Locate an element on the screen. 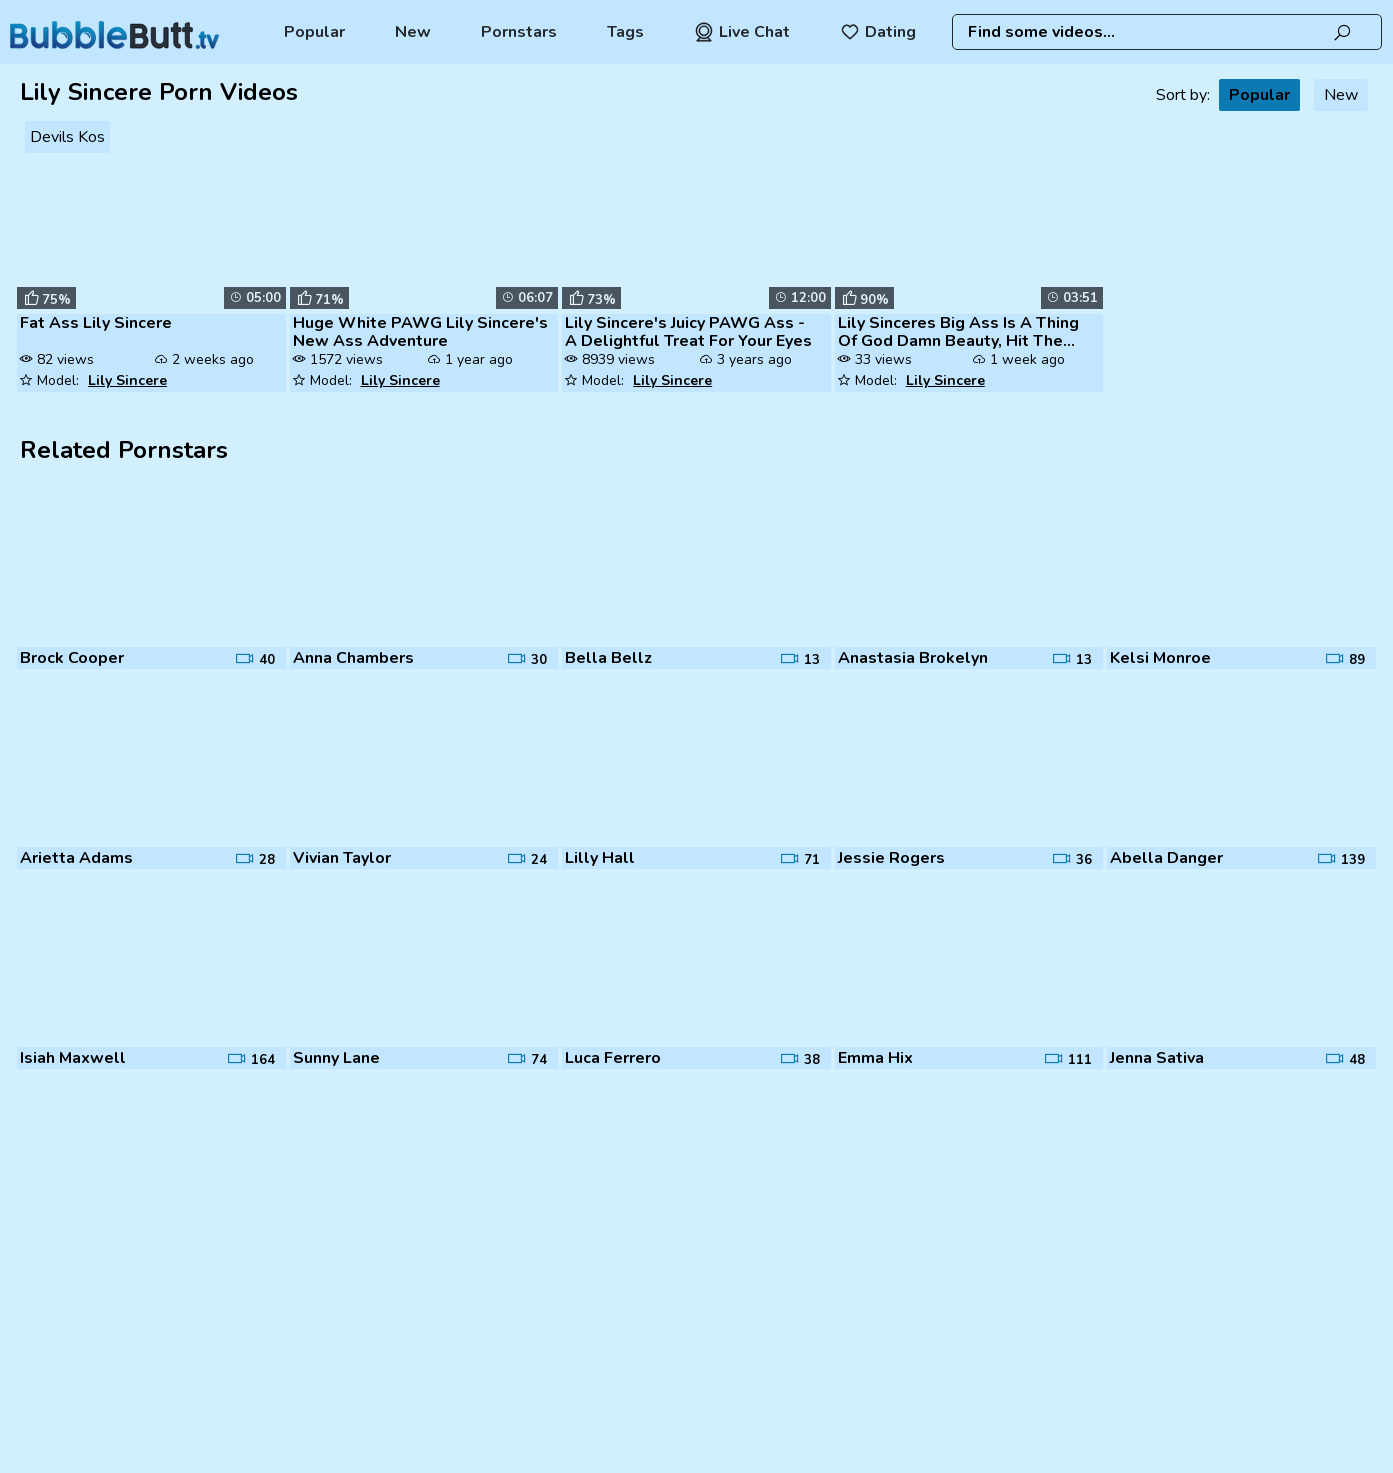 The image size is (1393, 1473). Live Chat is located at coordinates (742, 32).